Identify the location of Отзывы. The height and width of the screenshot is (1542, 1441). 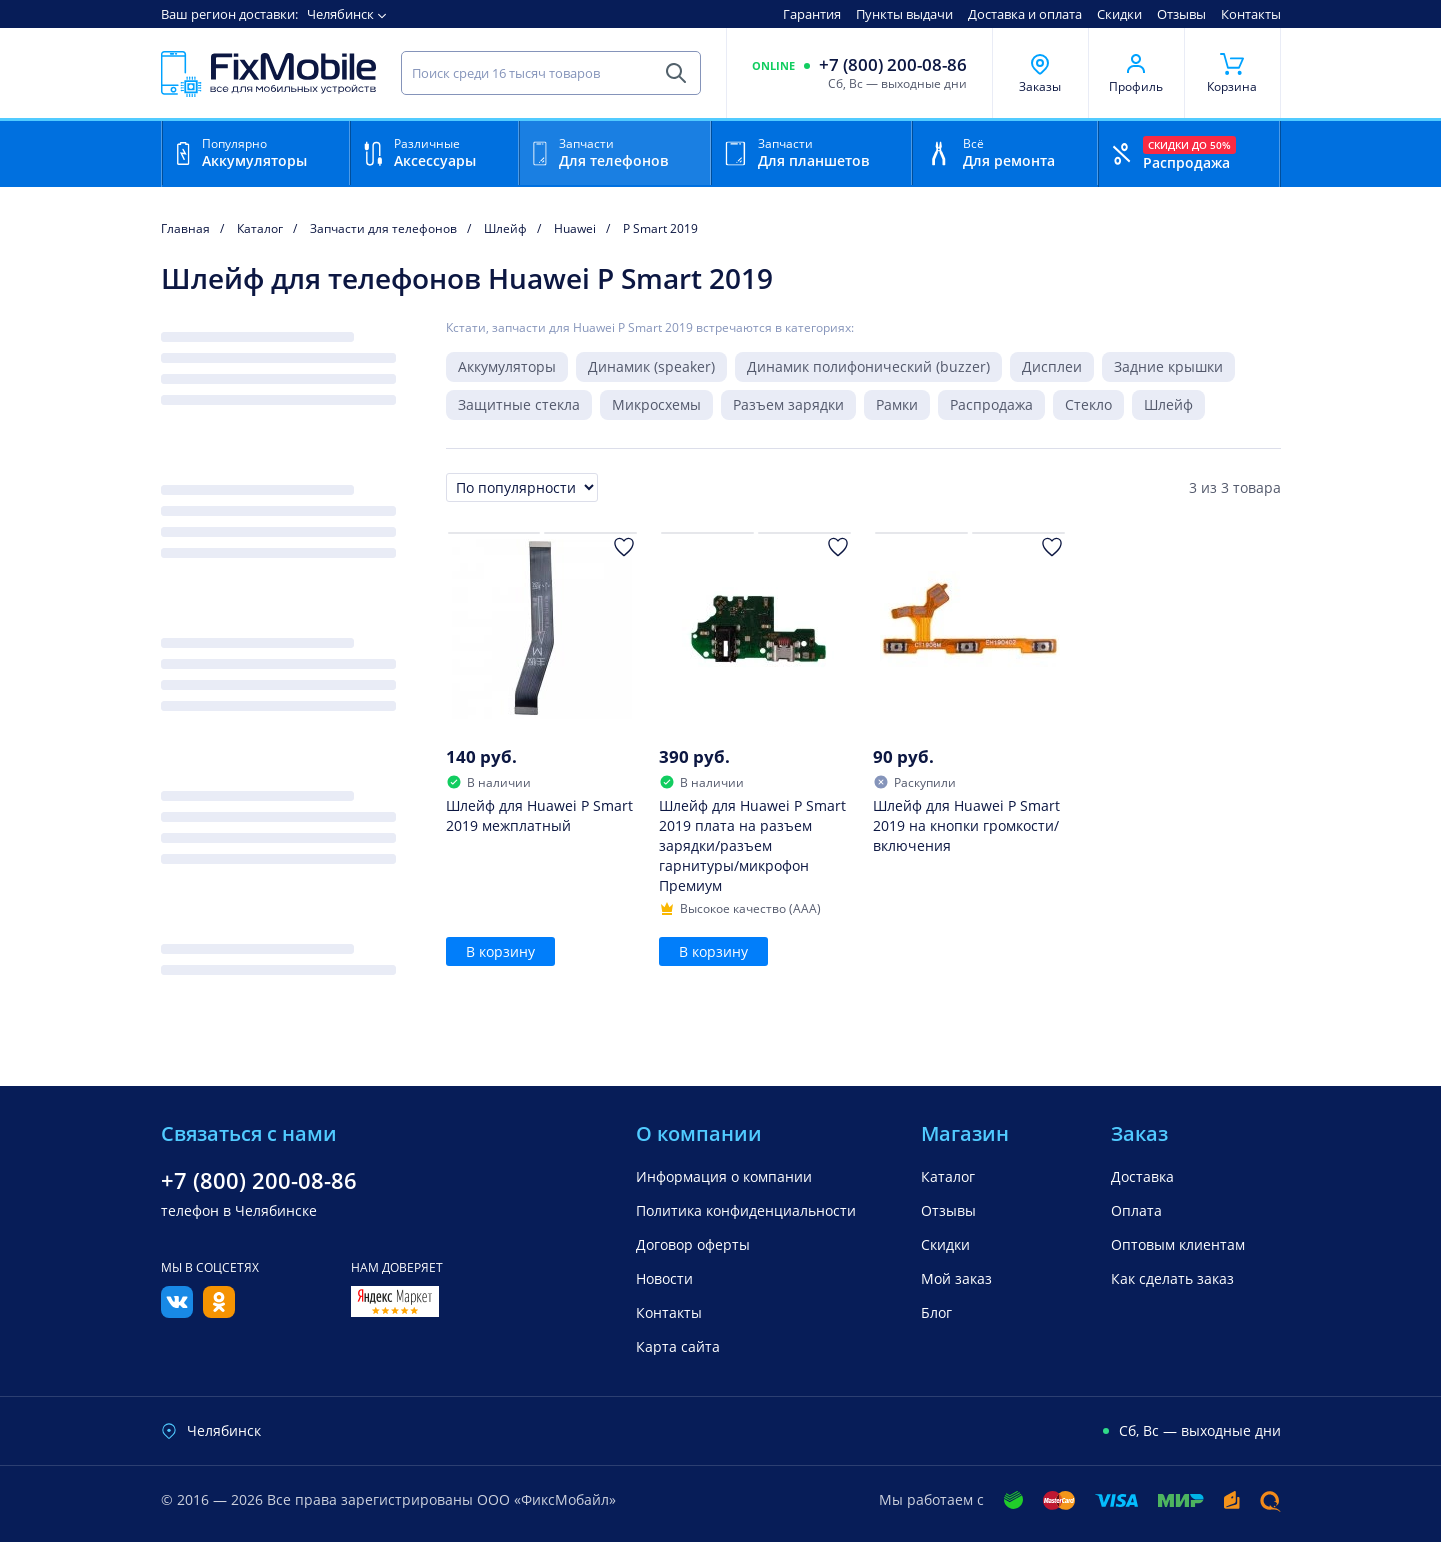
(1181, 14).